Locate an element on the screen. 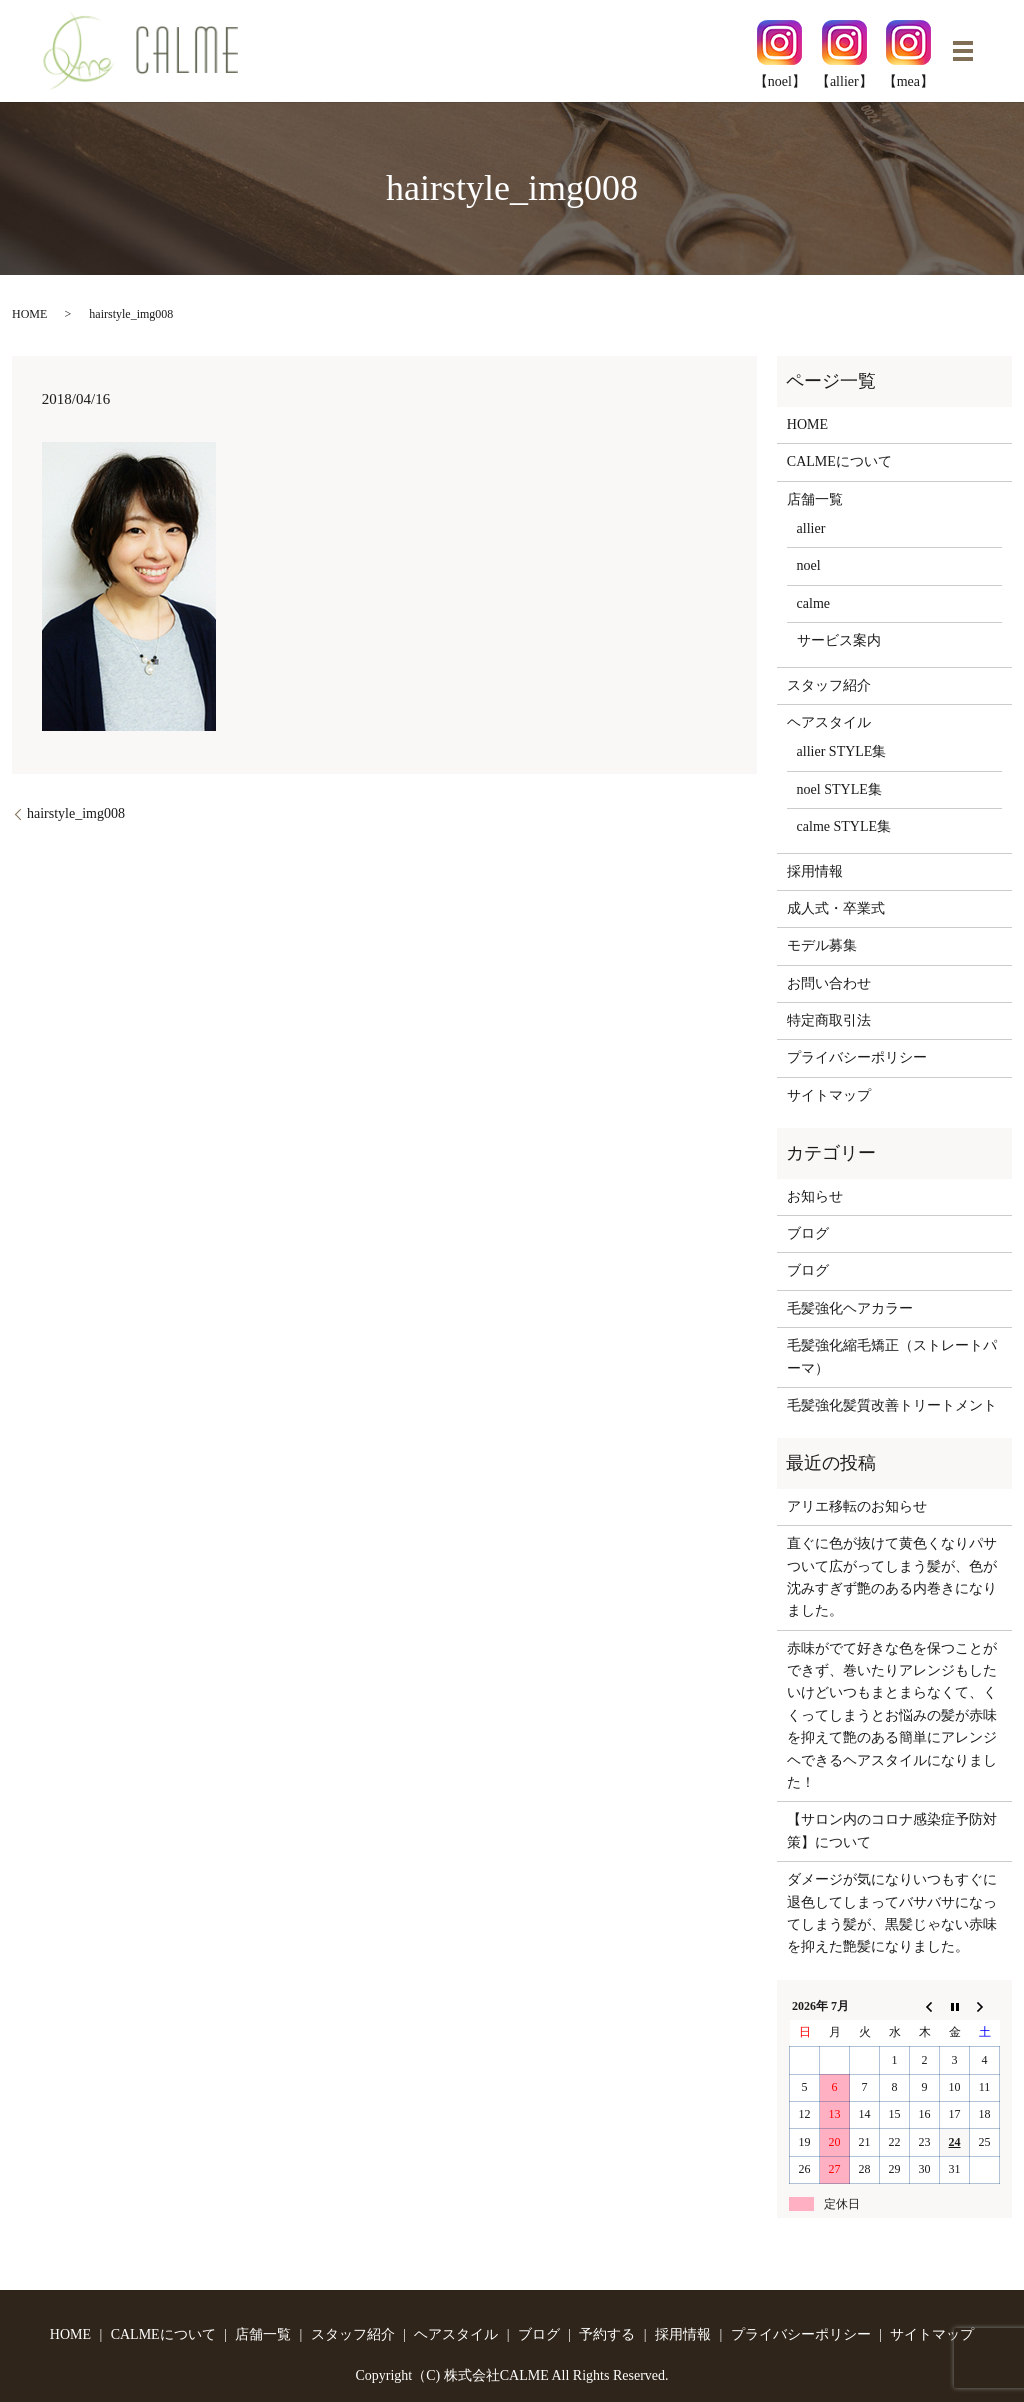 This screenshot has height=2402, width=1024. noel STYLE集 is located at coordinates (839, 789).